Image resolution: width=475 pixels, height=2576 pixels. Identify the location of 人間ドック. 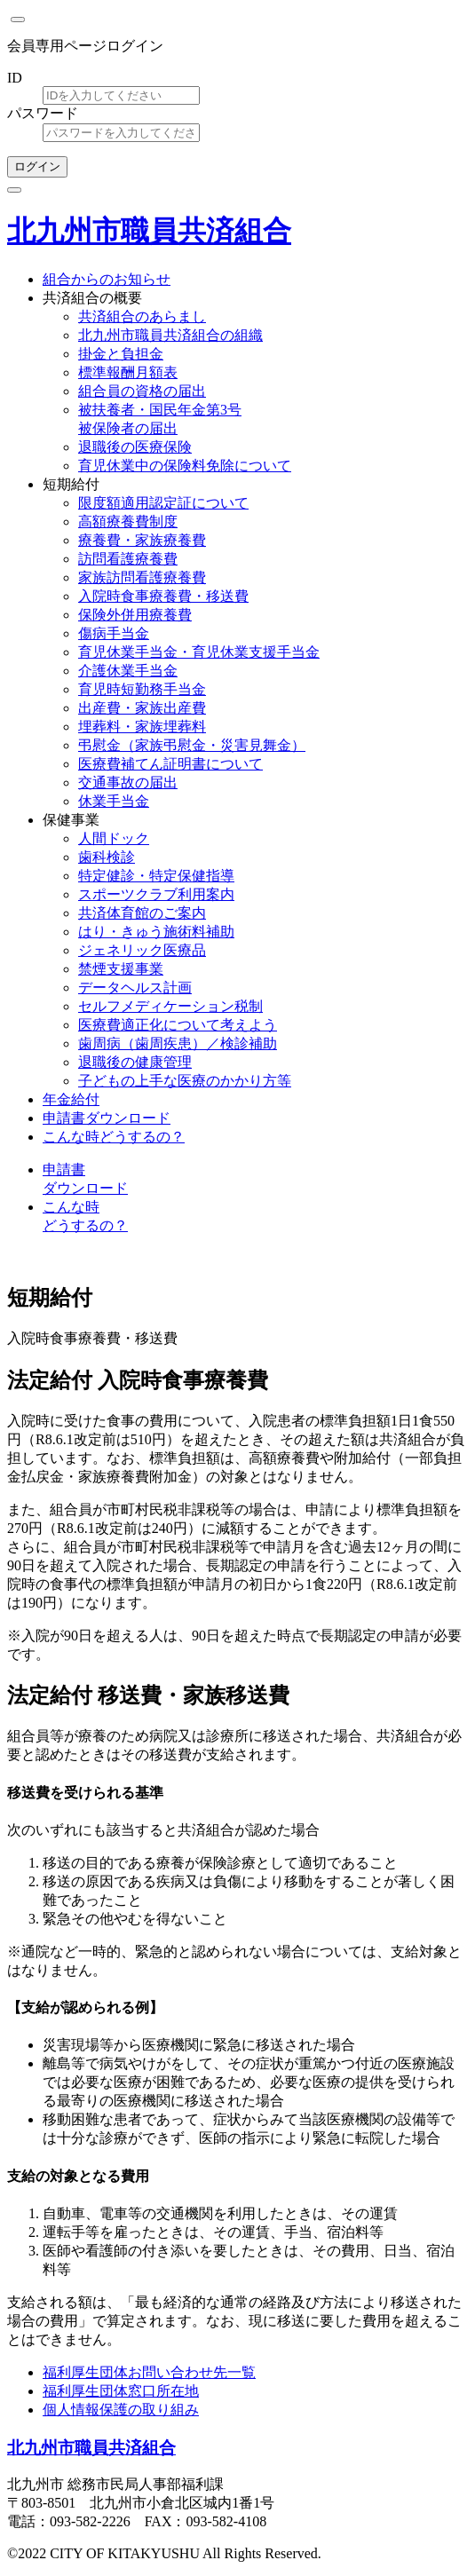
(113, 838).